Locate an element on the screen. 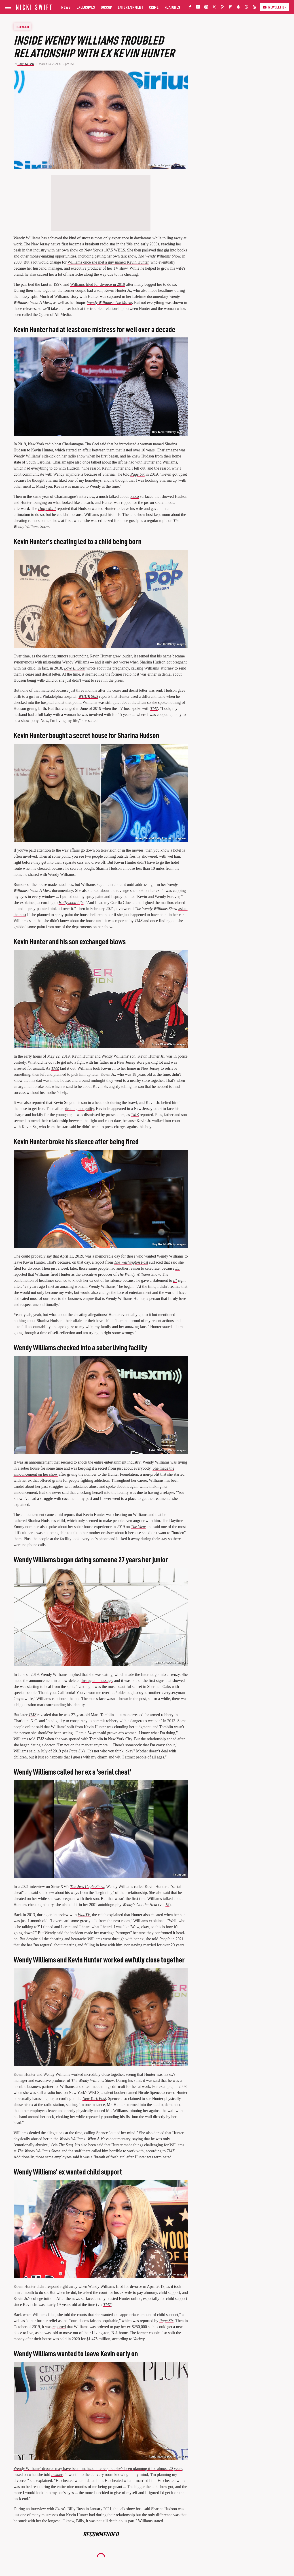  [Instagram] is located at coordinates (206, 8).